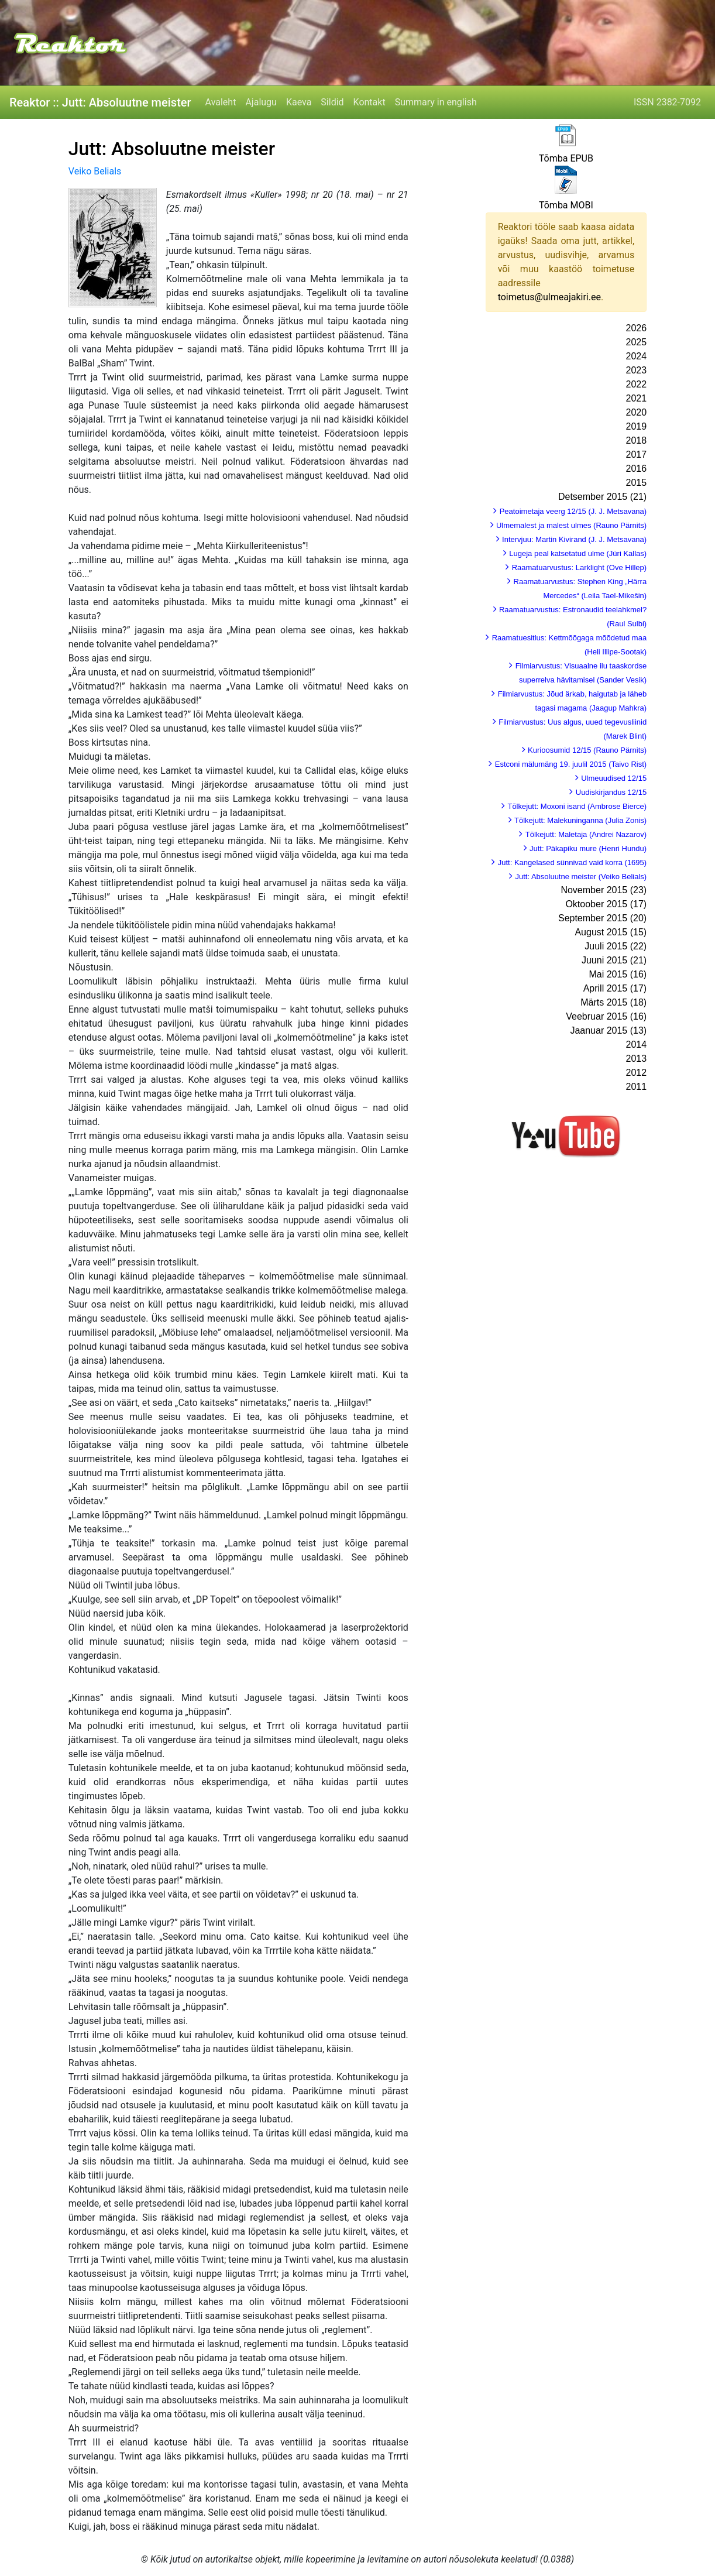  What do you see at coordinates (636, 426) in the screenshot?
I see `2019` at bounding box center [636, 426].